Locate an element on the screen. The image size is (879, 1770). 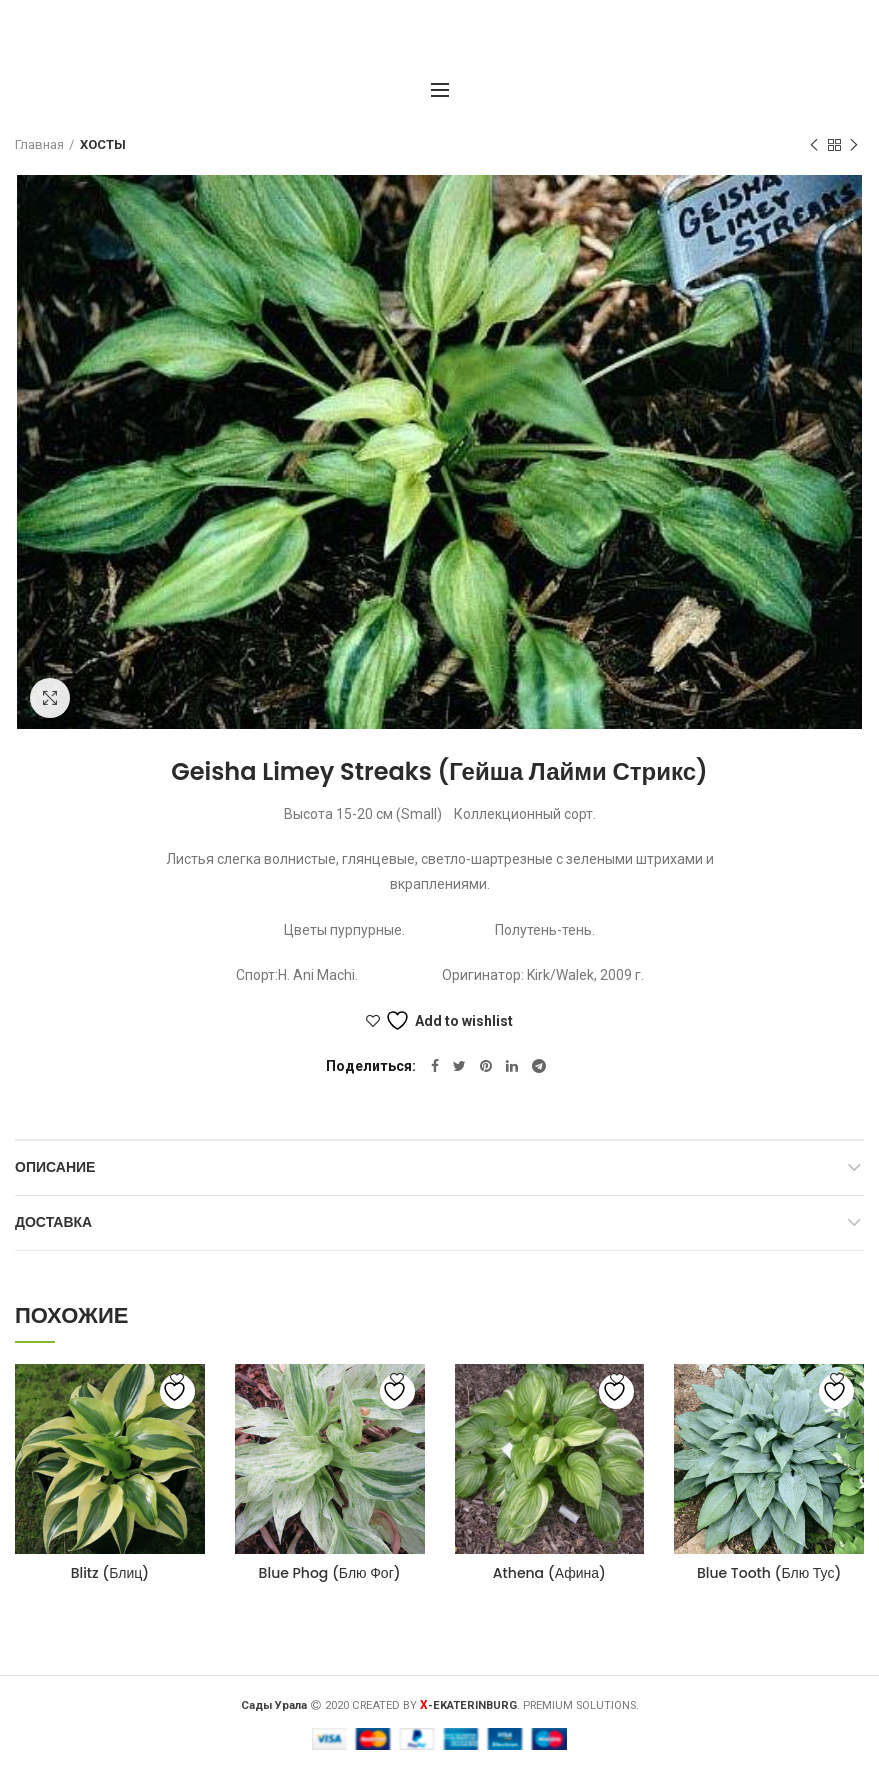
Blitz (Блиц) is located at coordinates (110, 1573).